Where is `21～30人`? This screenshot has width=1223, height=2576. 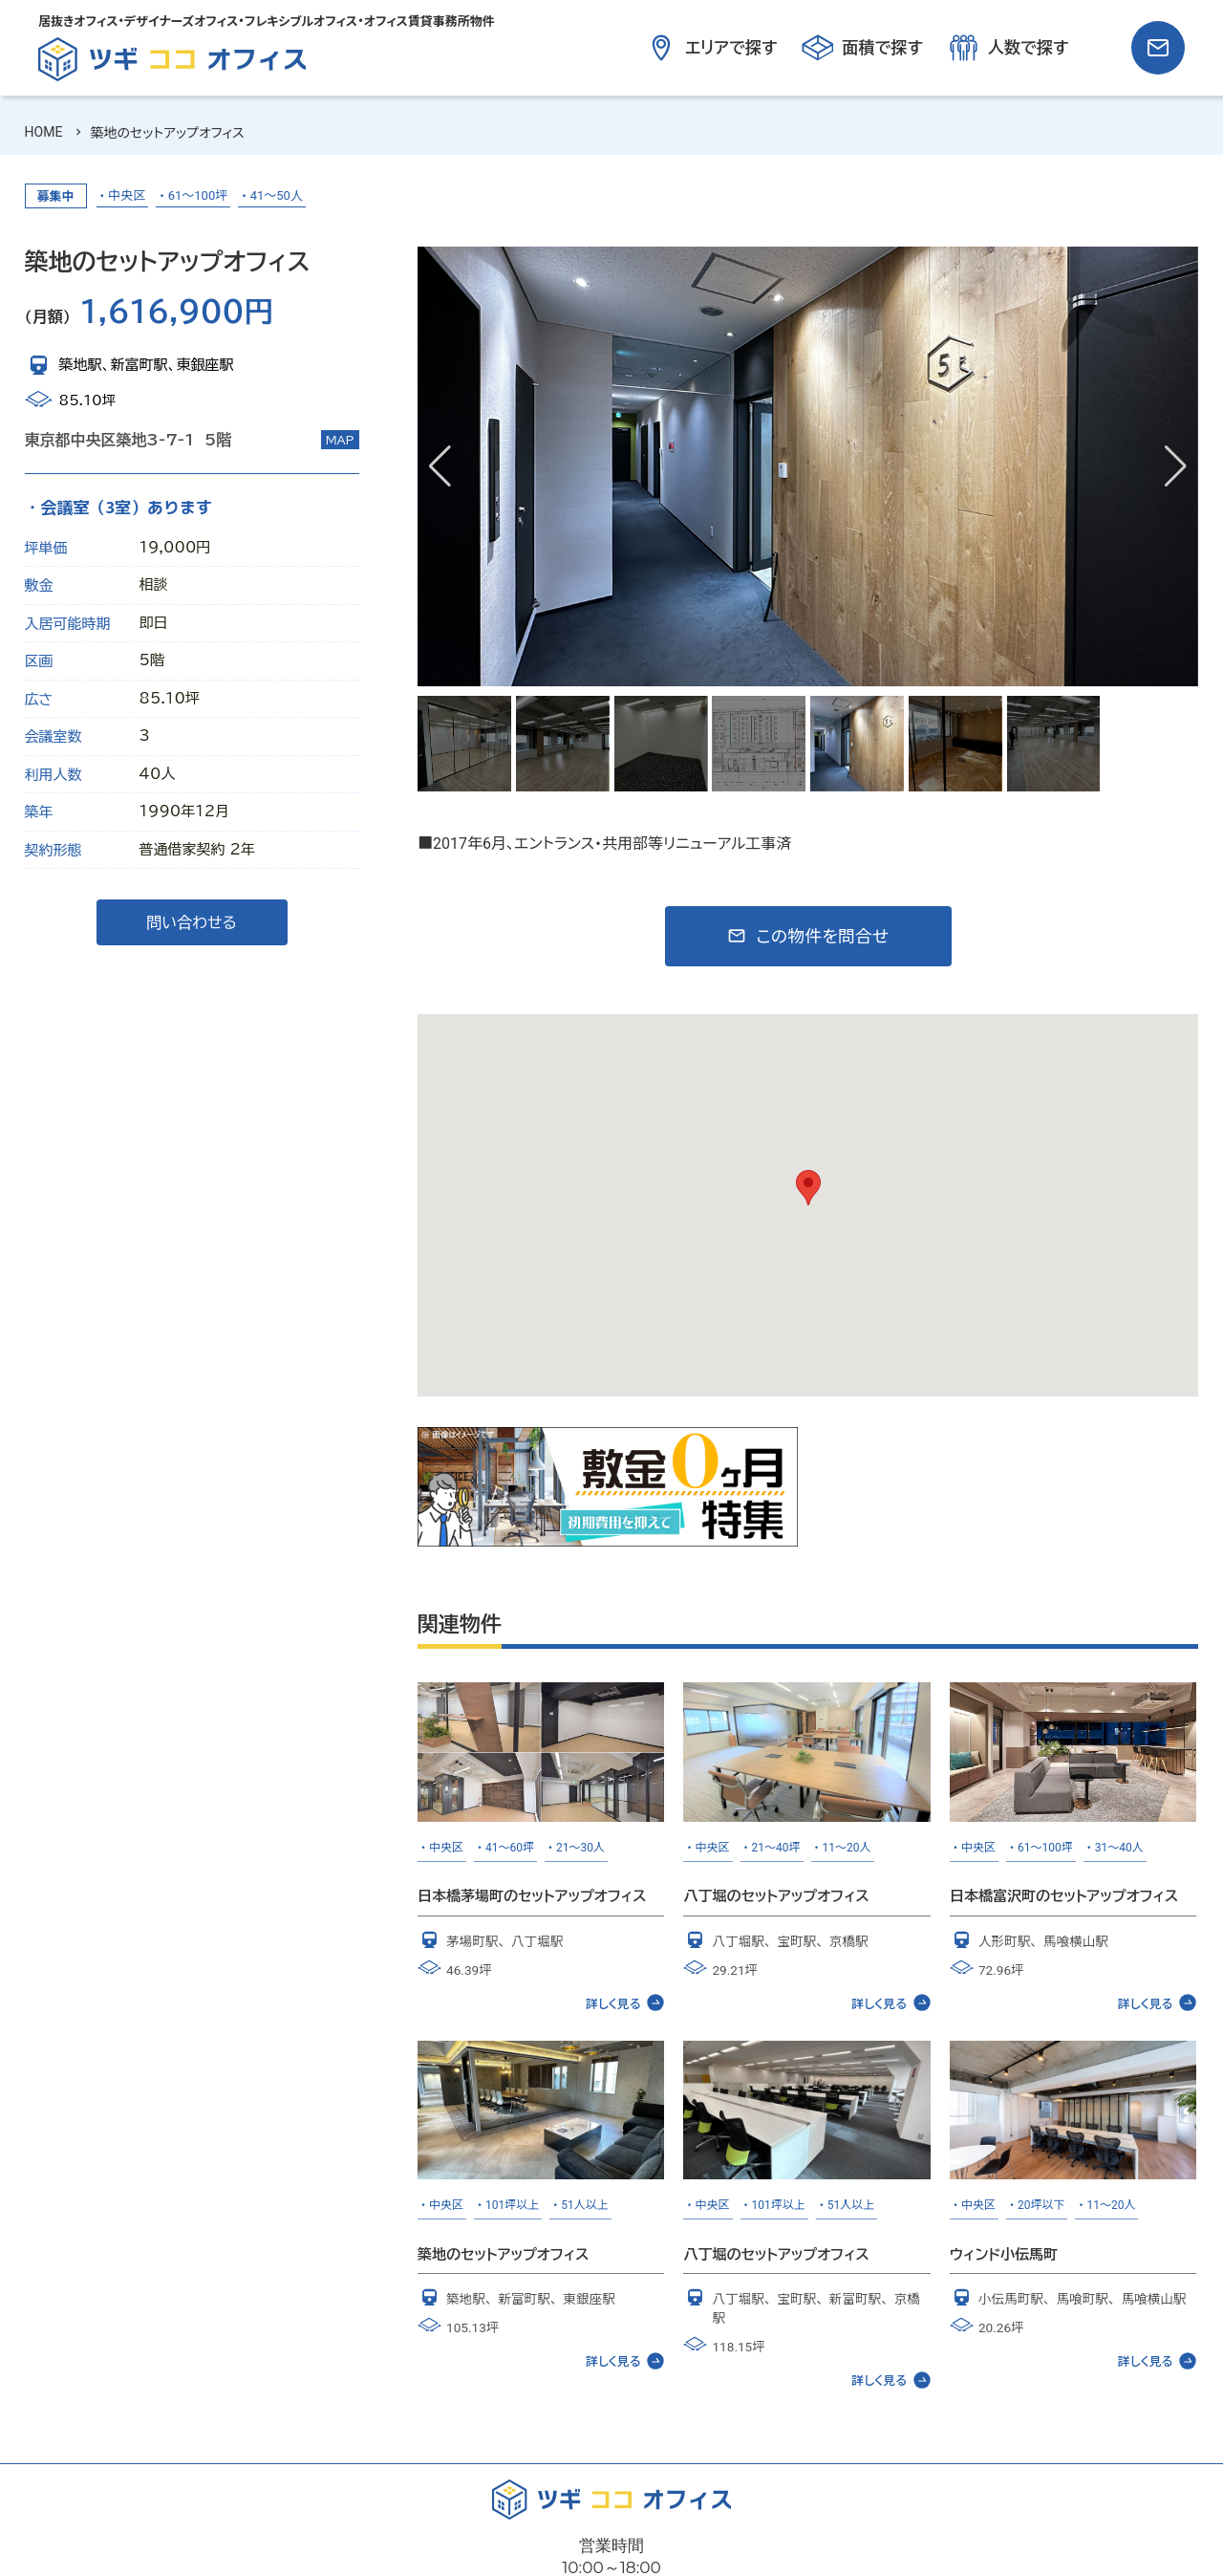
21～30人 is located at coordinates (580, 1847).